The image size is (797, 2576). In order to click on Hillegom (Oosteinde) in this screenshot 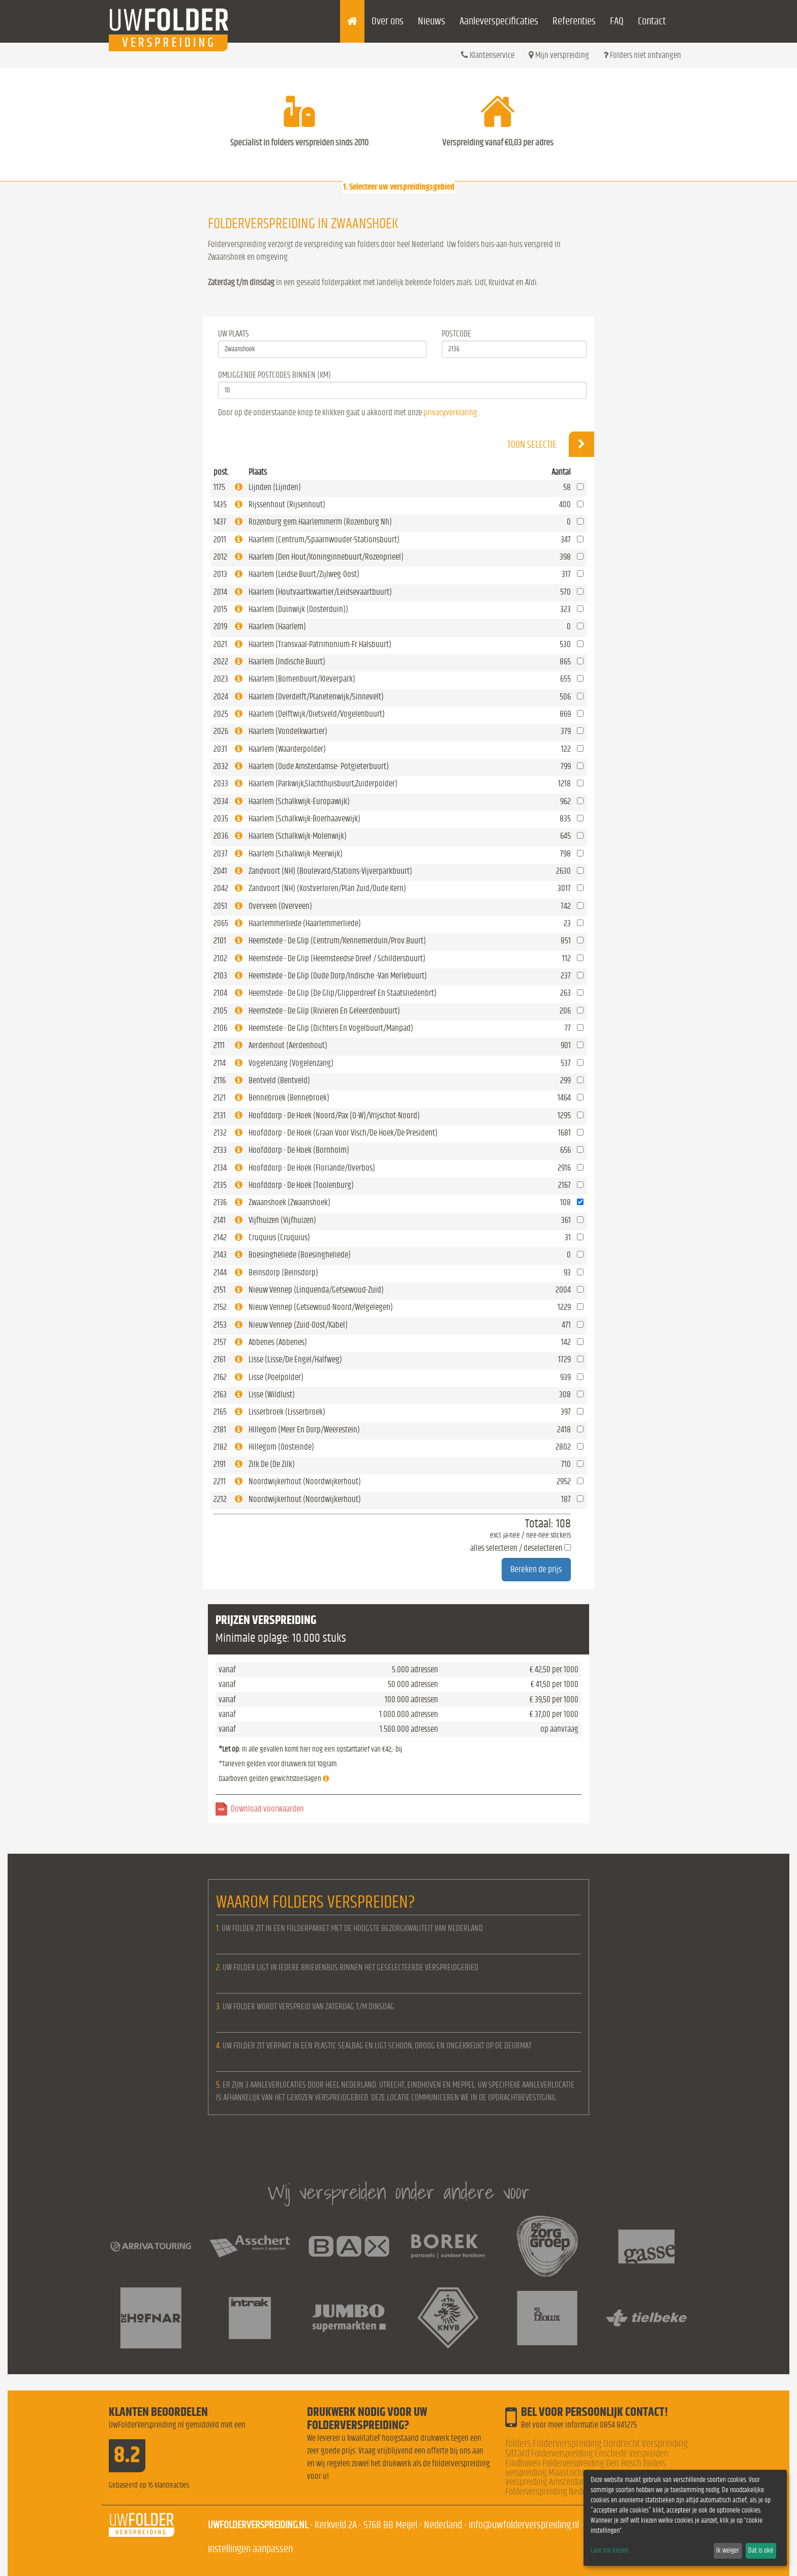, I will do `click(281, 1447)`.